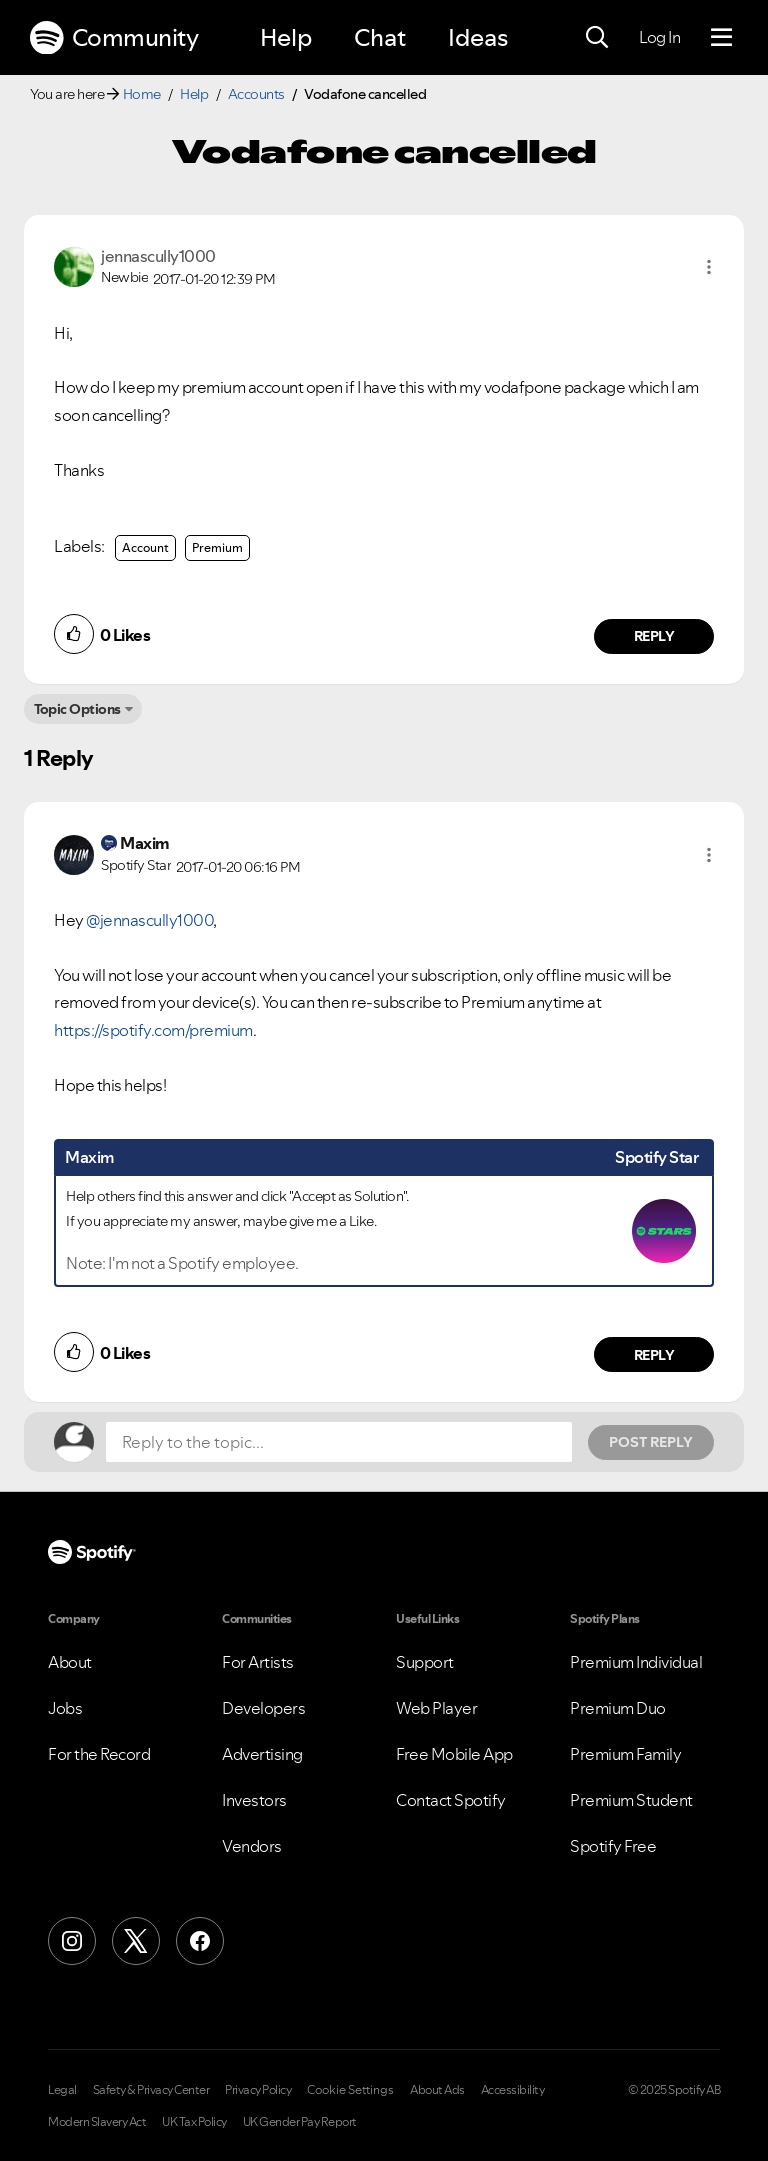 This screenshot has height=2161, width=768. What do you see at coordinates (513, 2090) in the screenshot?
I see `Accessibility` at bounding box center [513, 2090].